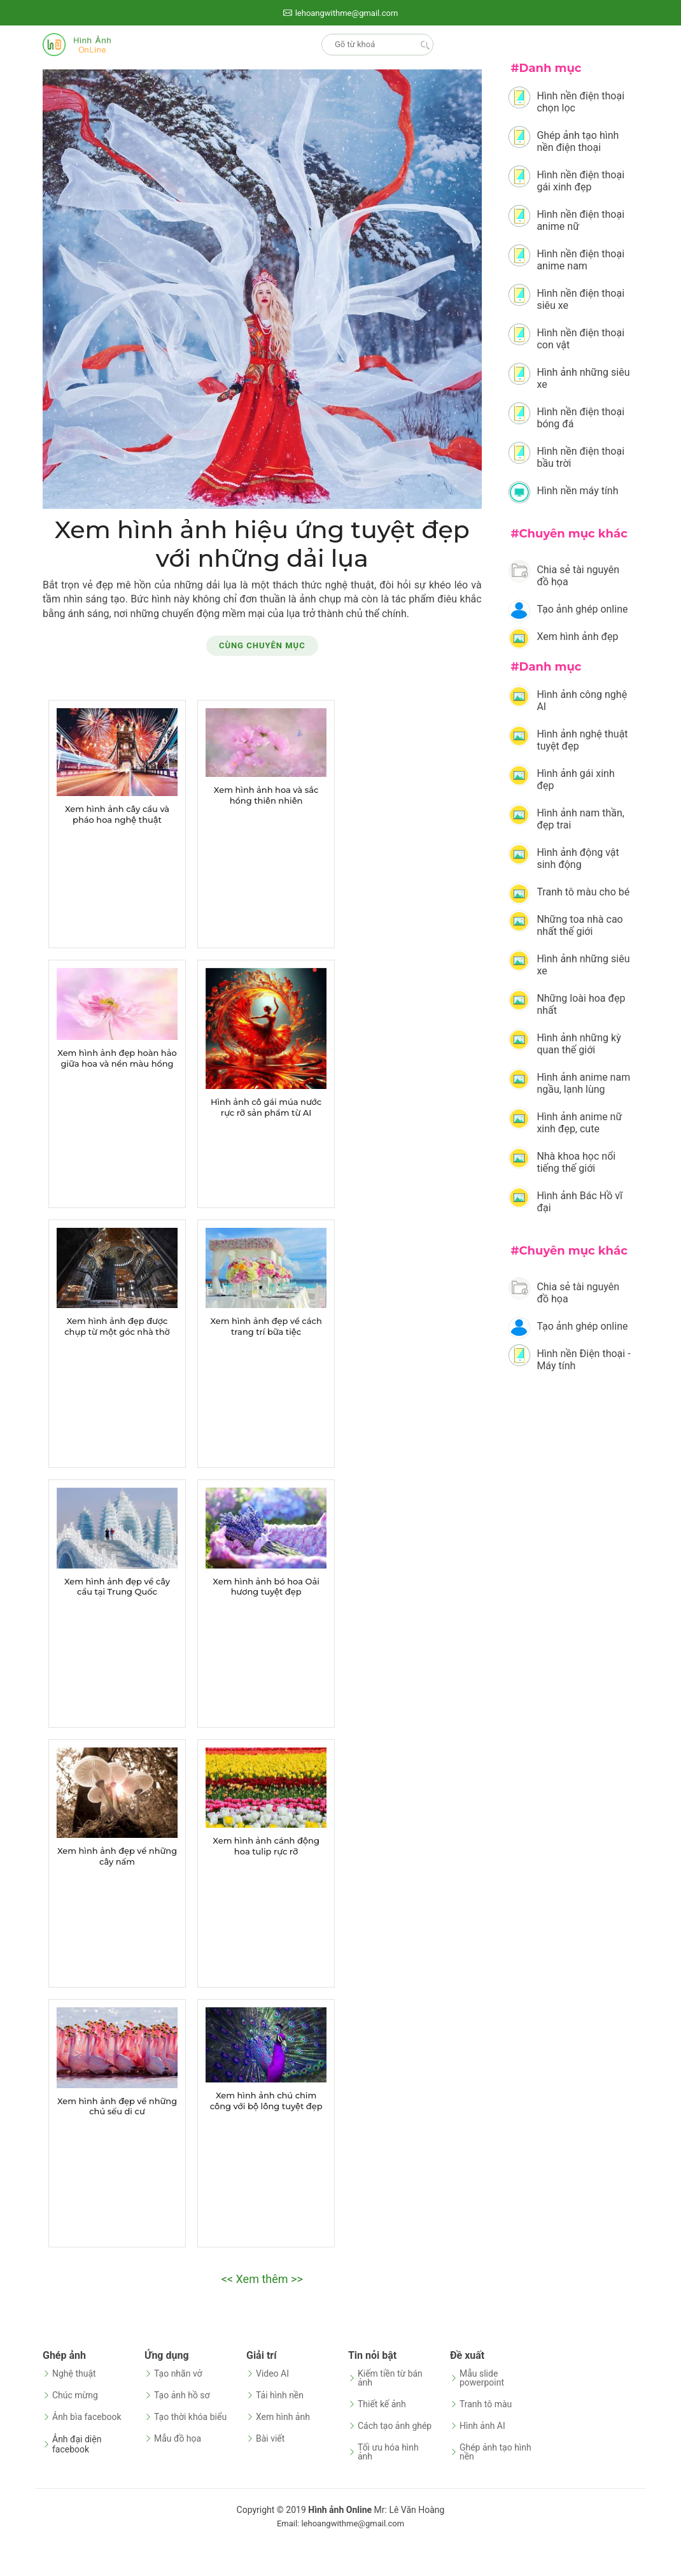 The width and height of the screenshot is (681, 2576). What do you see at coordinates (177, 2438) in the screenshot?
I see `Mẫu đồ họa` at bounding box center [177, 2438].